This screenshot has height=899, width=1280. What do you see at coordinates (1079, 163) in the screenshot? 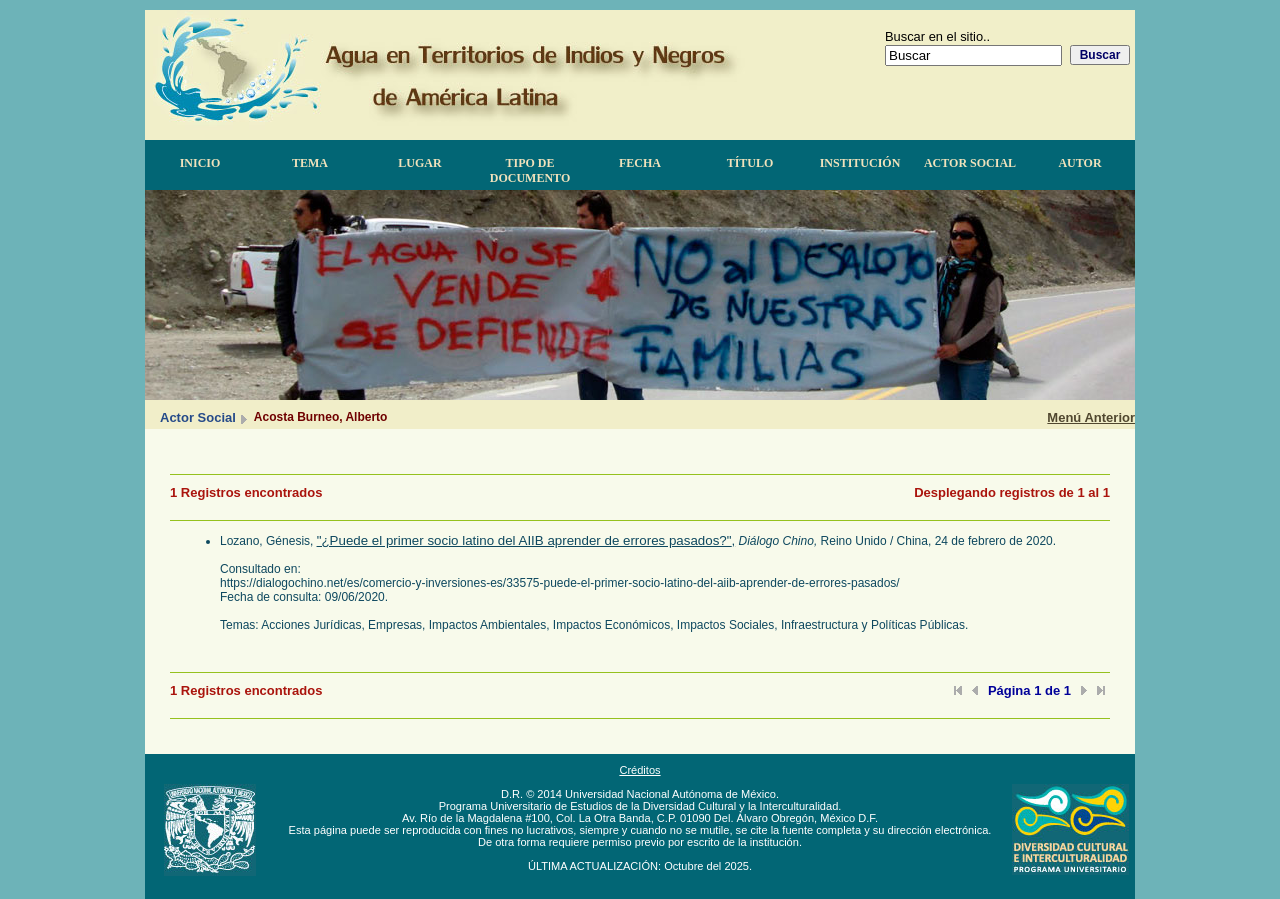
I see `Autor` at bounding box center [1079, 163].